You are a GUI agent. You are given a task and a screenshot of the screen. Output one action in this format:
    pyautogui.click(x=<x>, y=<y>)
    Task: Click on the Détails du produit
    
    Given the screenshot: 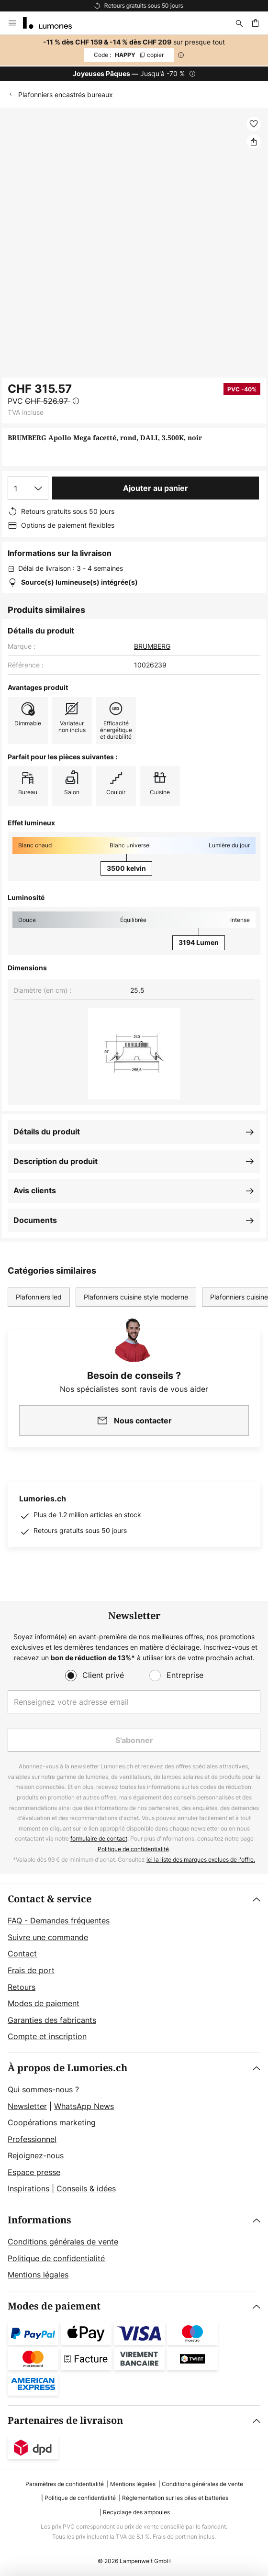 What is the action you would take?
    pyautogui.click(x=46, y=1131)
    